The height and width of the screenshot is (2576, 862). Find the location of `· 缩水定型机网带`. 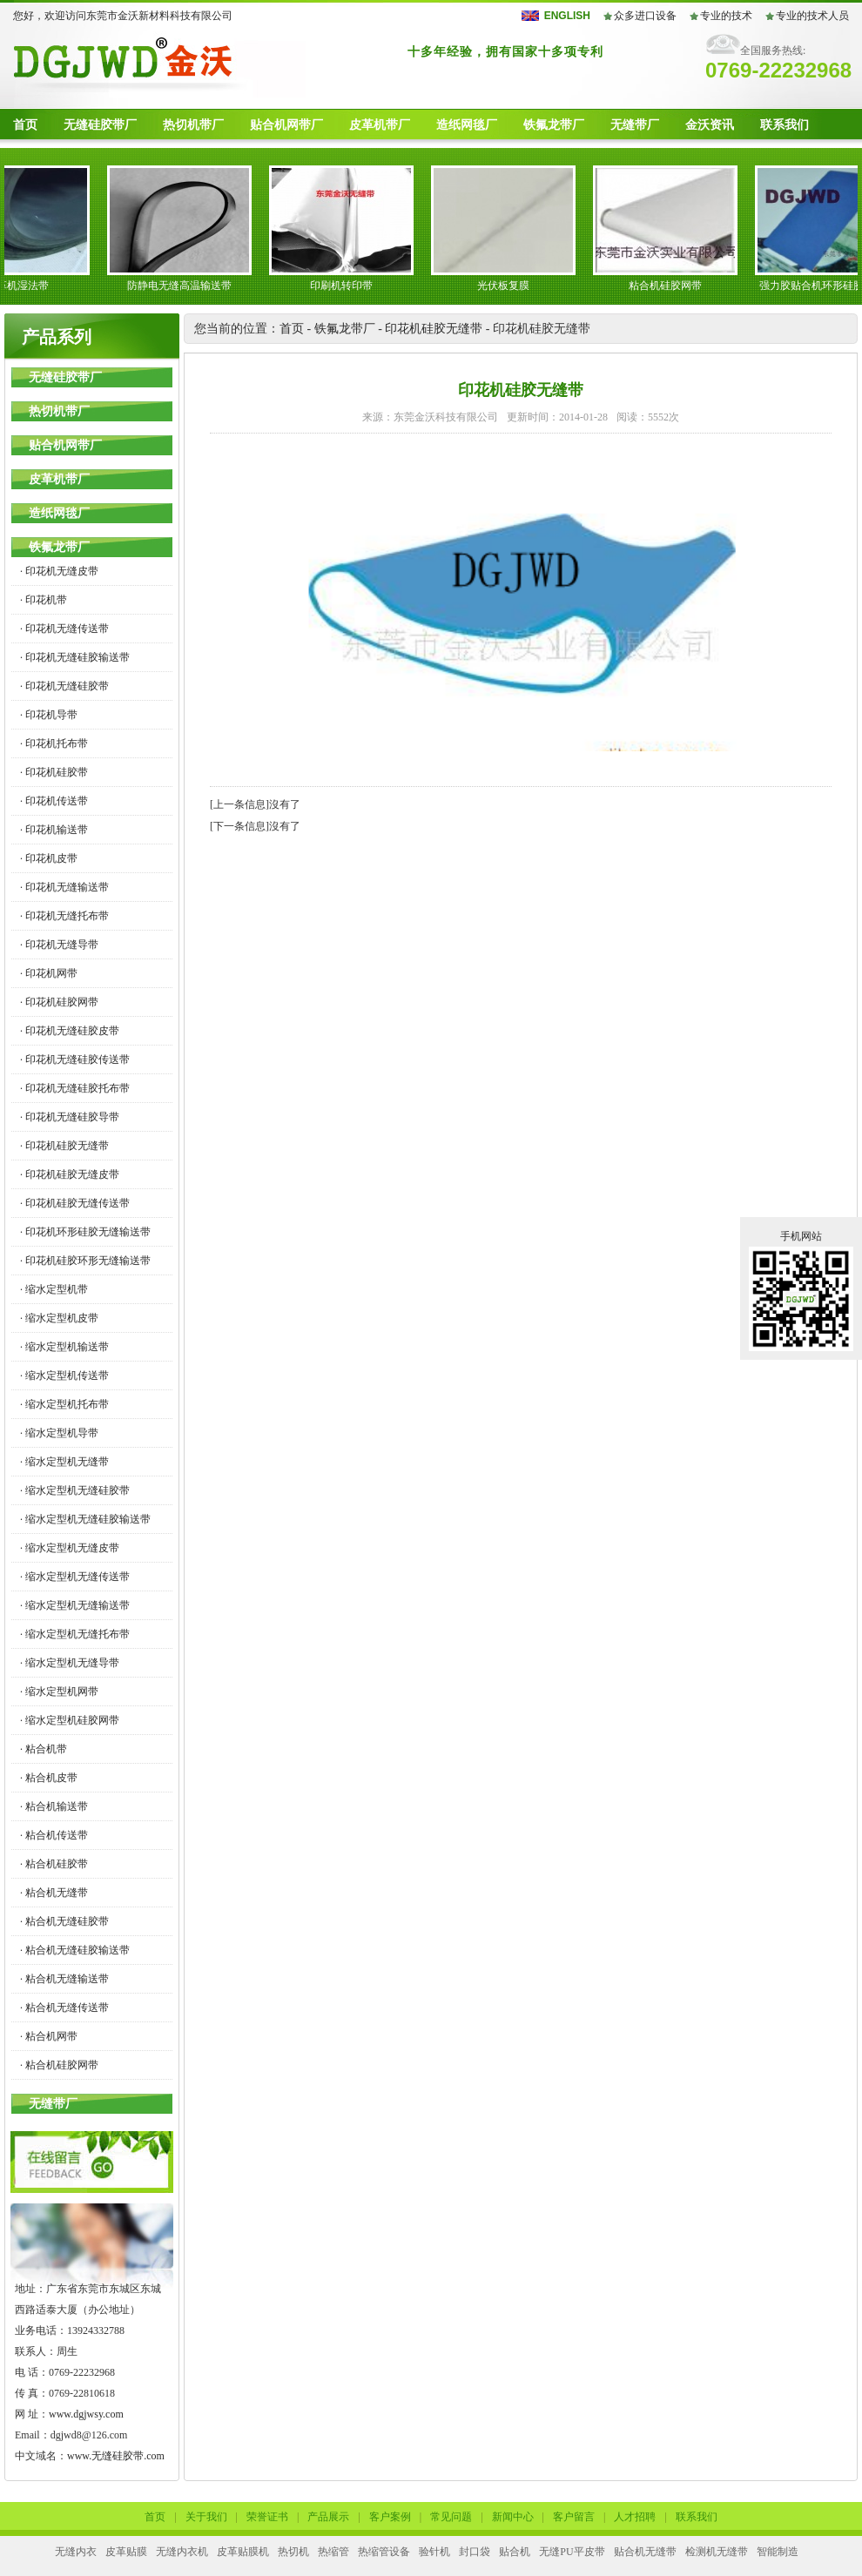

· 缩水定型机网带 is located at coordinates (59, 1691).